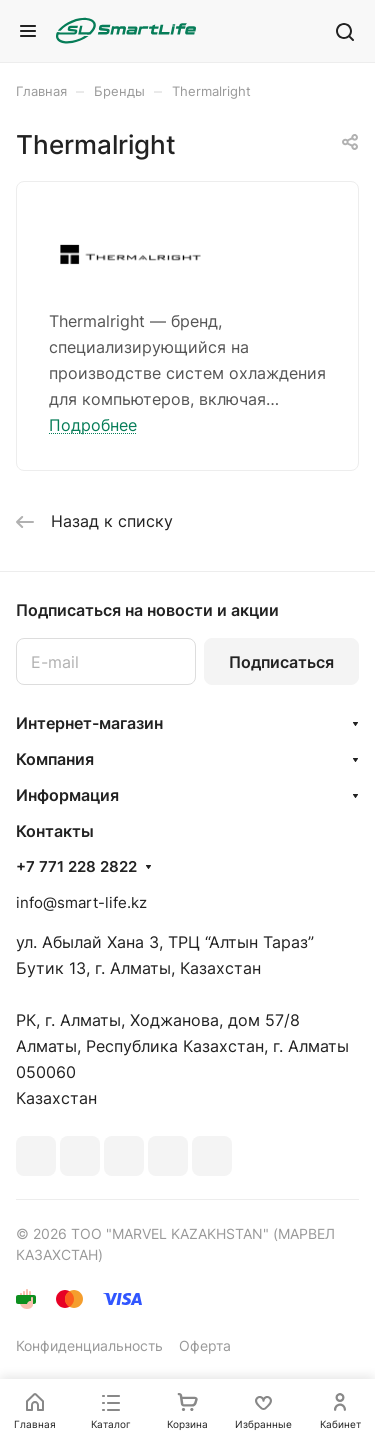 The height and width of the screenshot is (1440, 375). Describe the element at coordinates (67, 795) in the screenshot. I see `Информация` at that location.